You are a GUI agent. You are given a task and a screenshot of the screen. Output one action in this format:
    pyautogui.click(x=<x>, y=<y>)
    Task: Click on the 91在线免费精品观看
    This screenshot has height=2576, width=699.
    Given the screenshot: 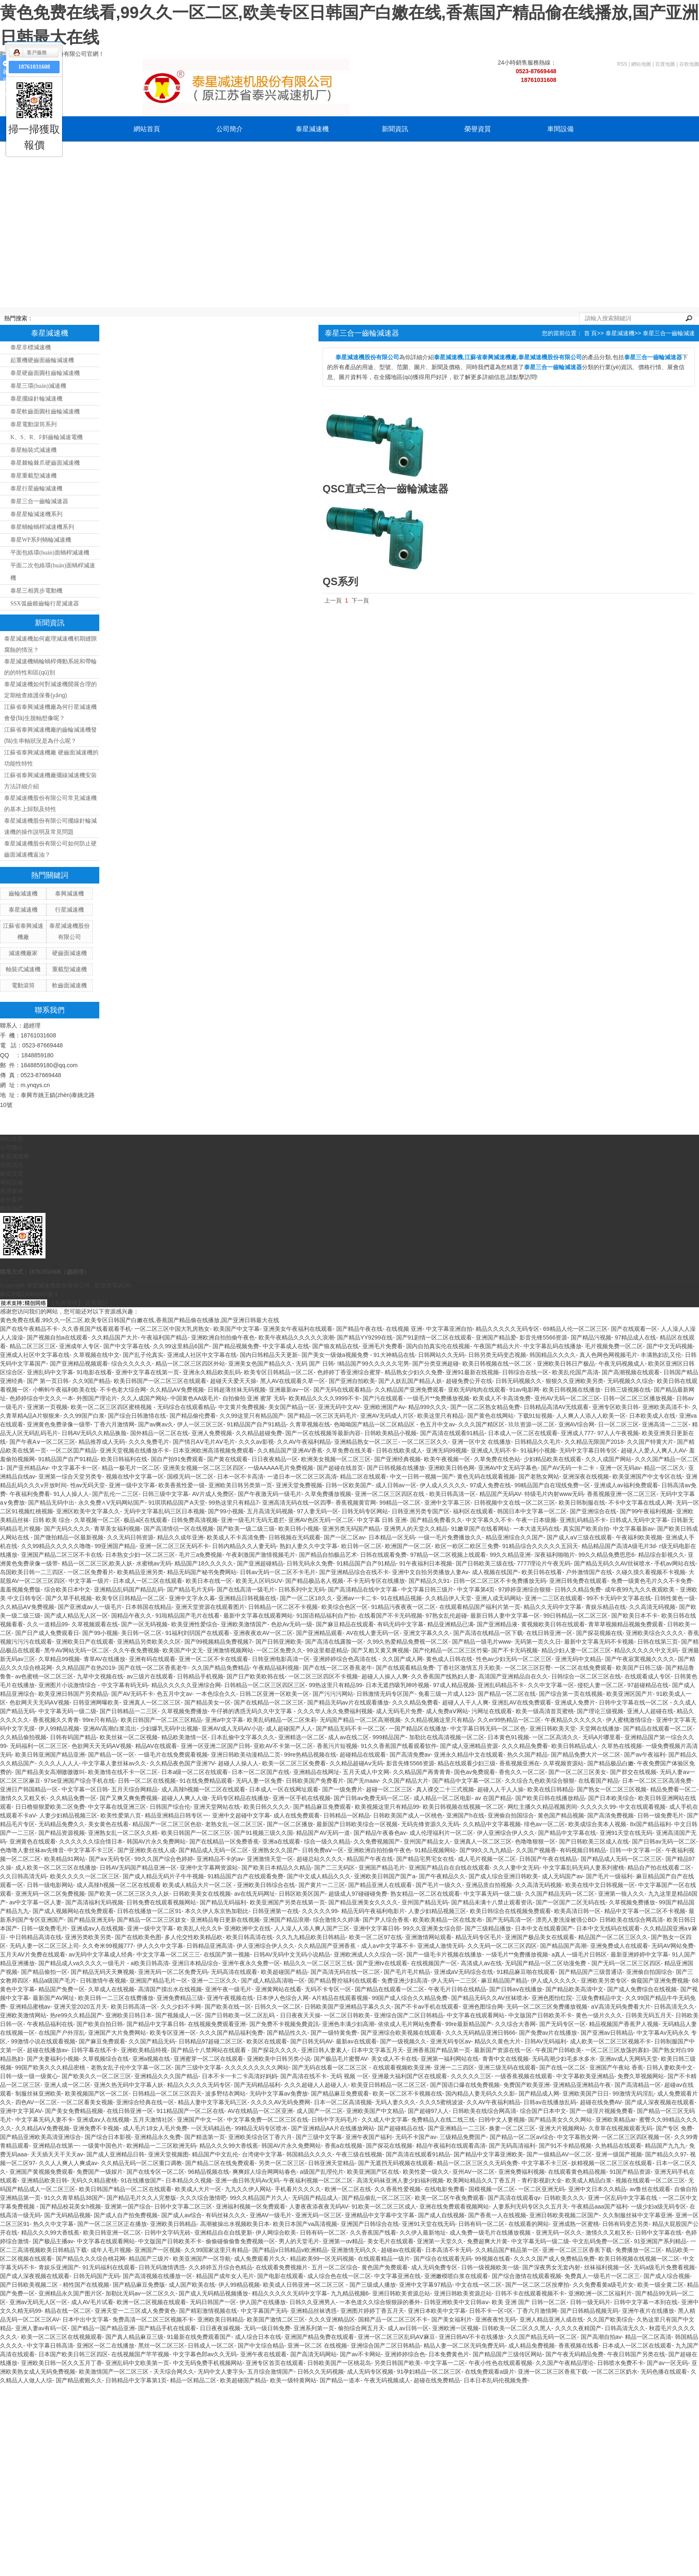 What is the action you would take?
    pyautogui.click(x=206, y=1780)
    